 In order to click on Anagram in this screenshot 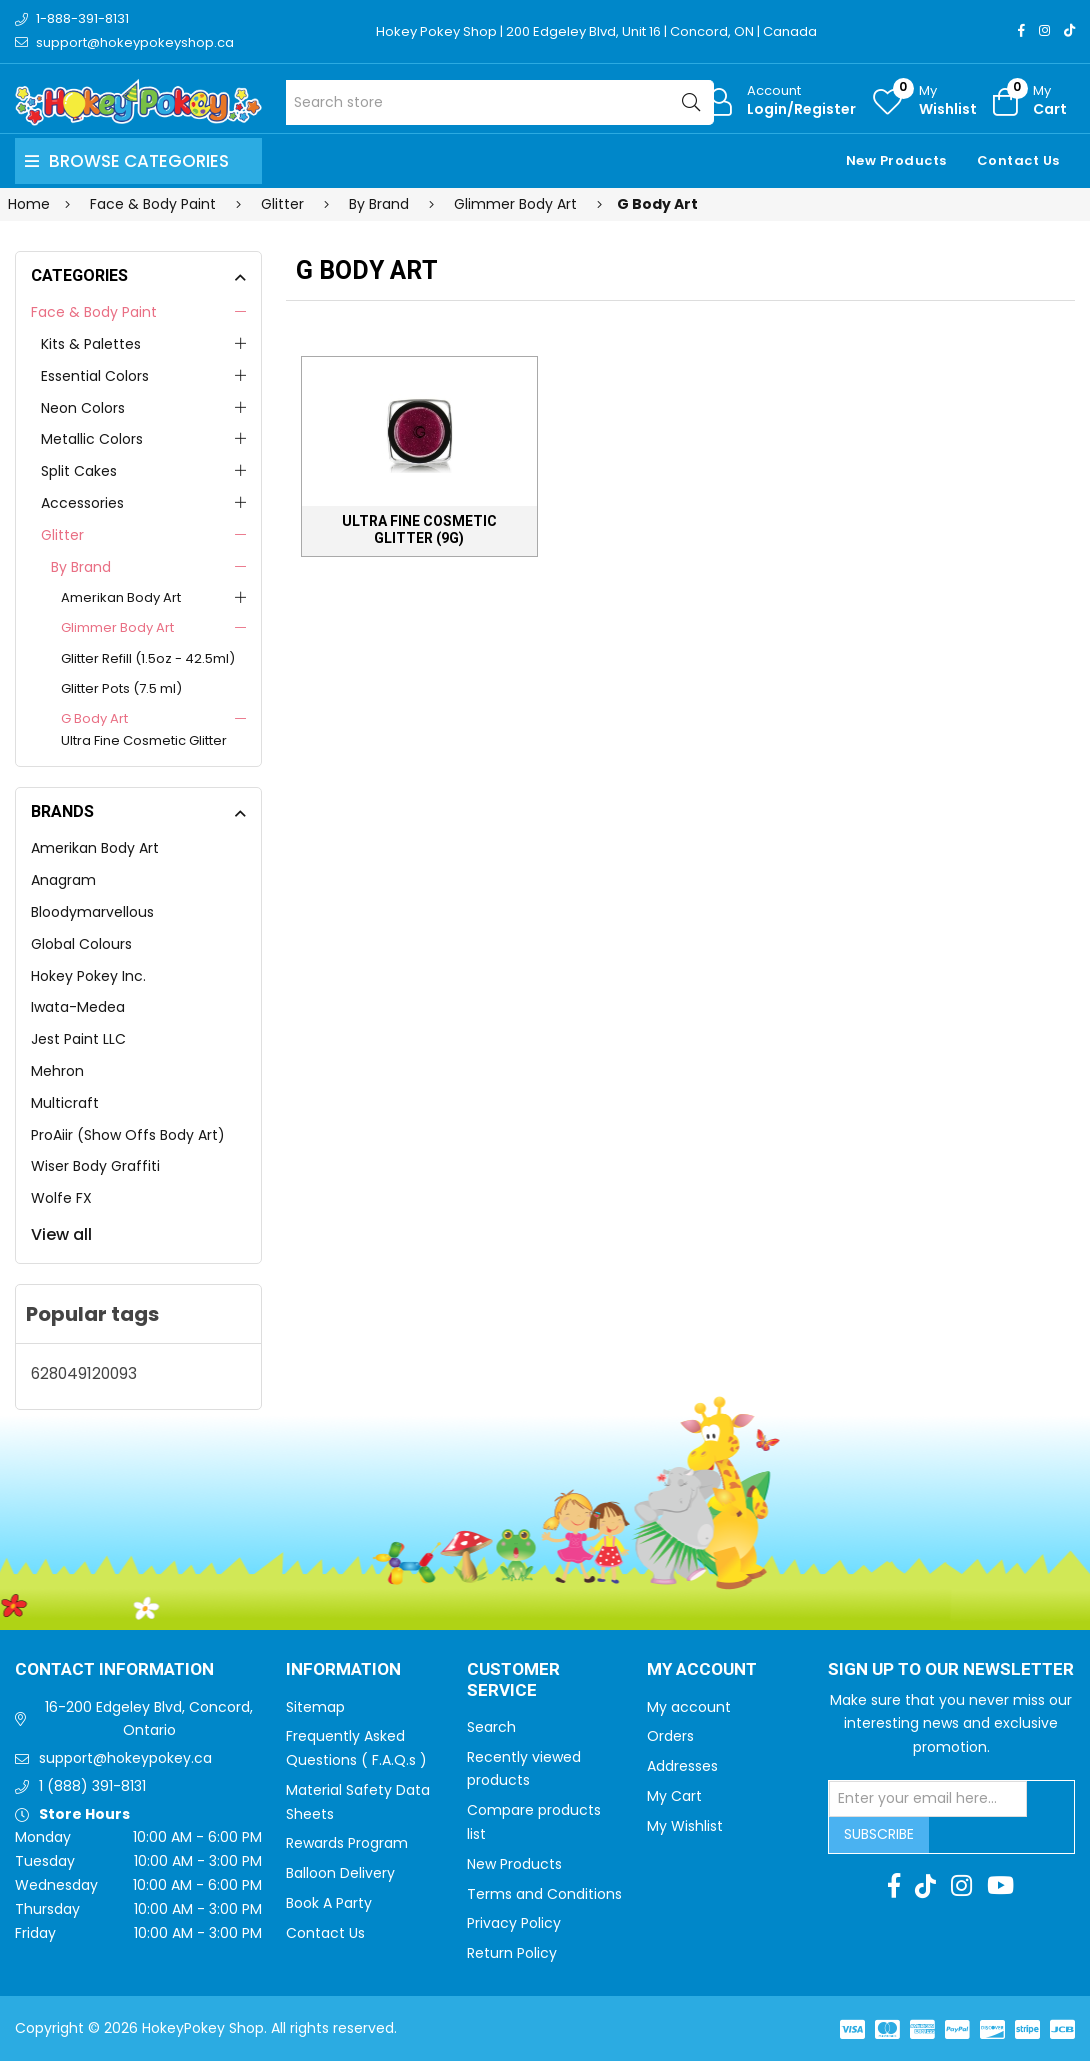, I will do `click(63, 880)`.